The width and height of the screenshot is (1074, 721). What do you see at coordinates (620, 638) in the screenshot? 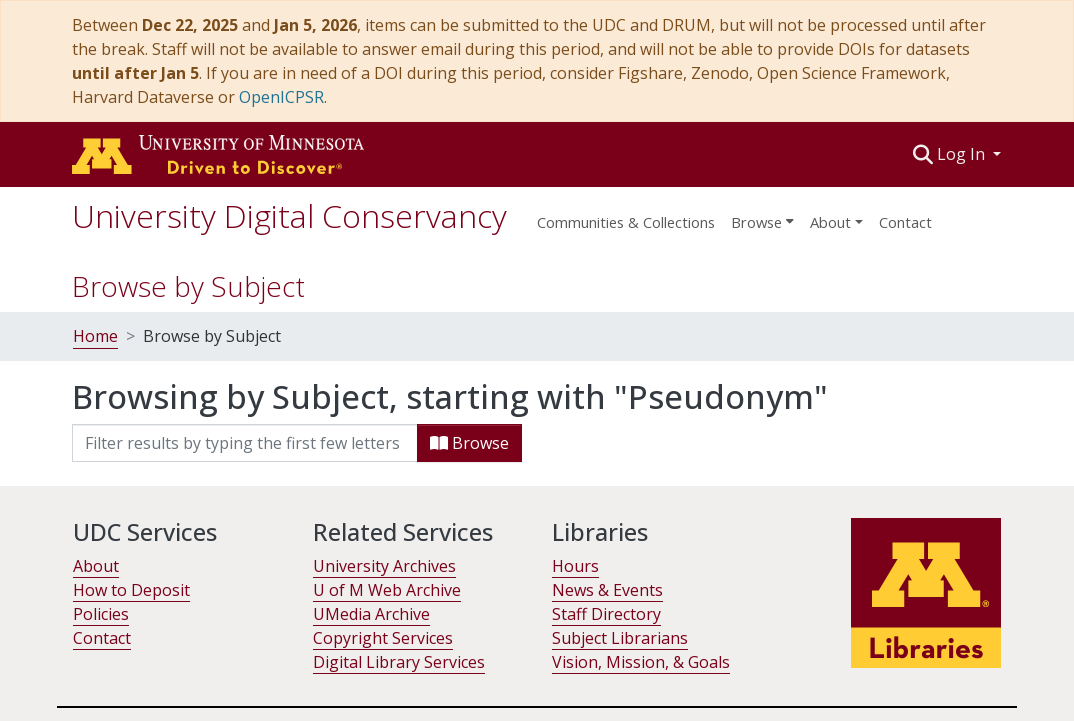
I see `Subject Librarians` at bounding box center [620, 638].